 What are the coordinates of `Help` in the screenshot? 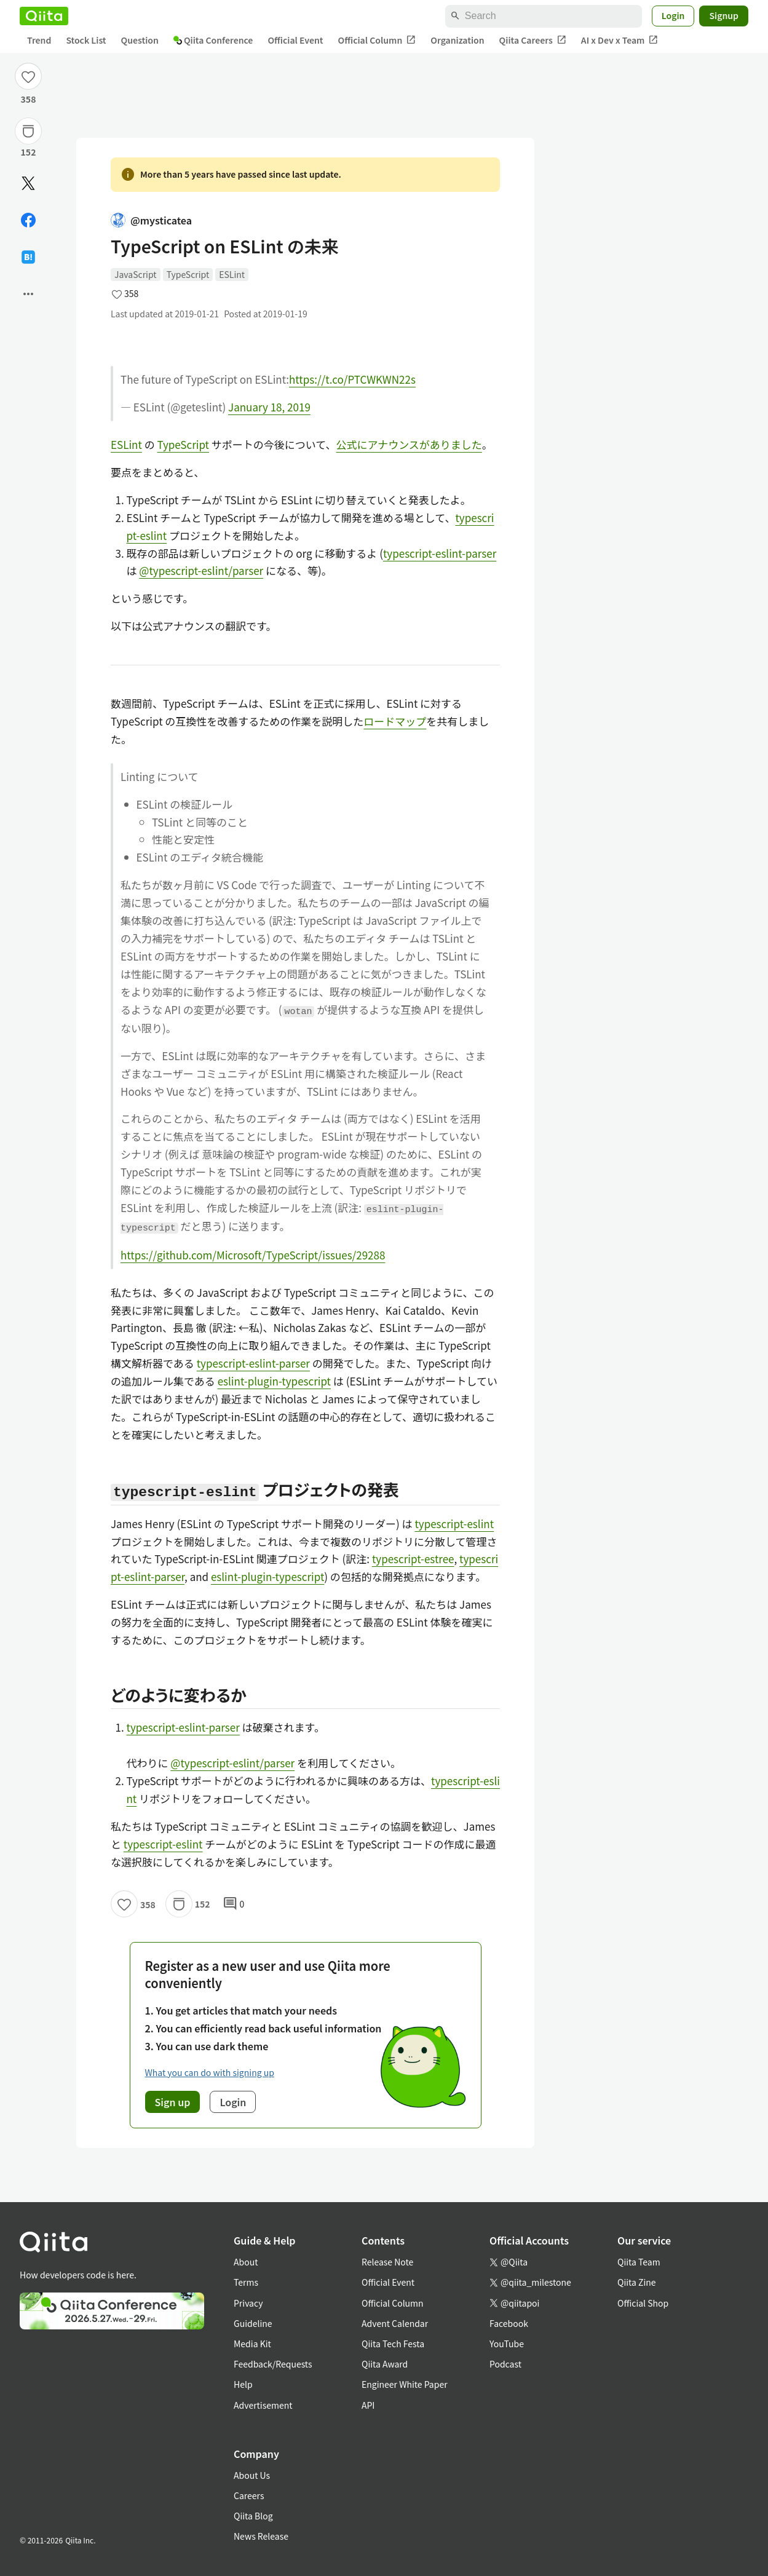 It's located at (243, 2384).